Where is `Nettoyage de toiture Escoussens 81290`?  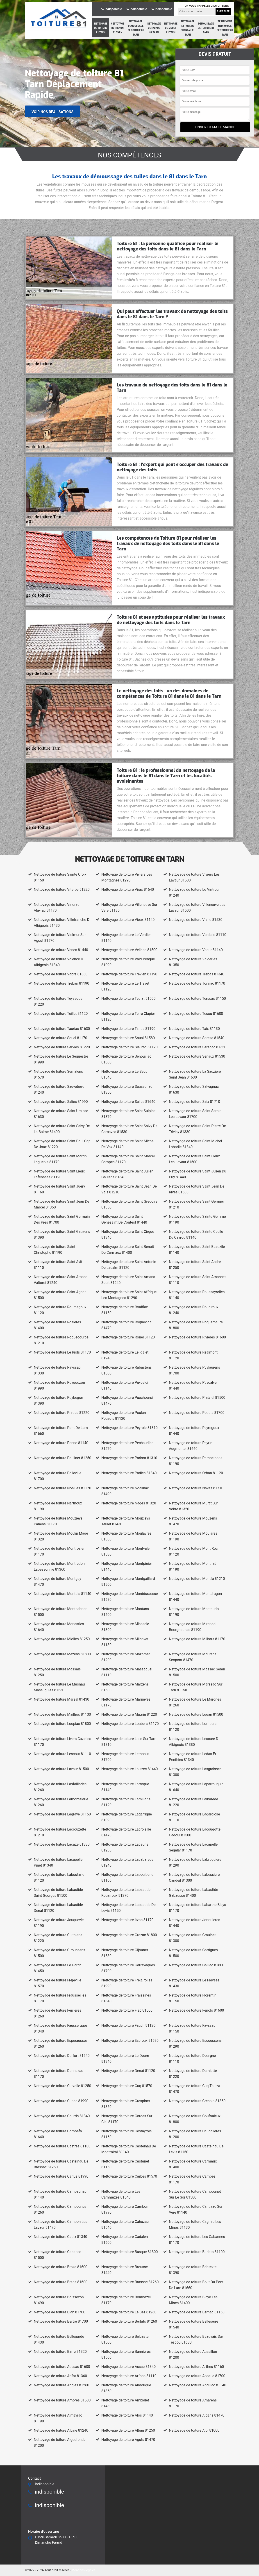
Nettoyage de toiture Escoussens 81290 is located at coordinates (195, 2043).